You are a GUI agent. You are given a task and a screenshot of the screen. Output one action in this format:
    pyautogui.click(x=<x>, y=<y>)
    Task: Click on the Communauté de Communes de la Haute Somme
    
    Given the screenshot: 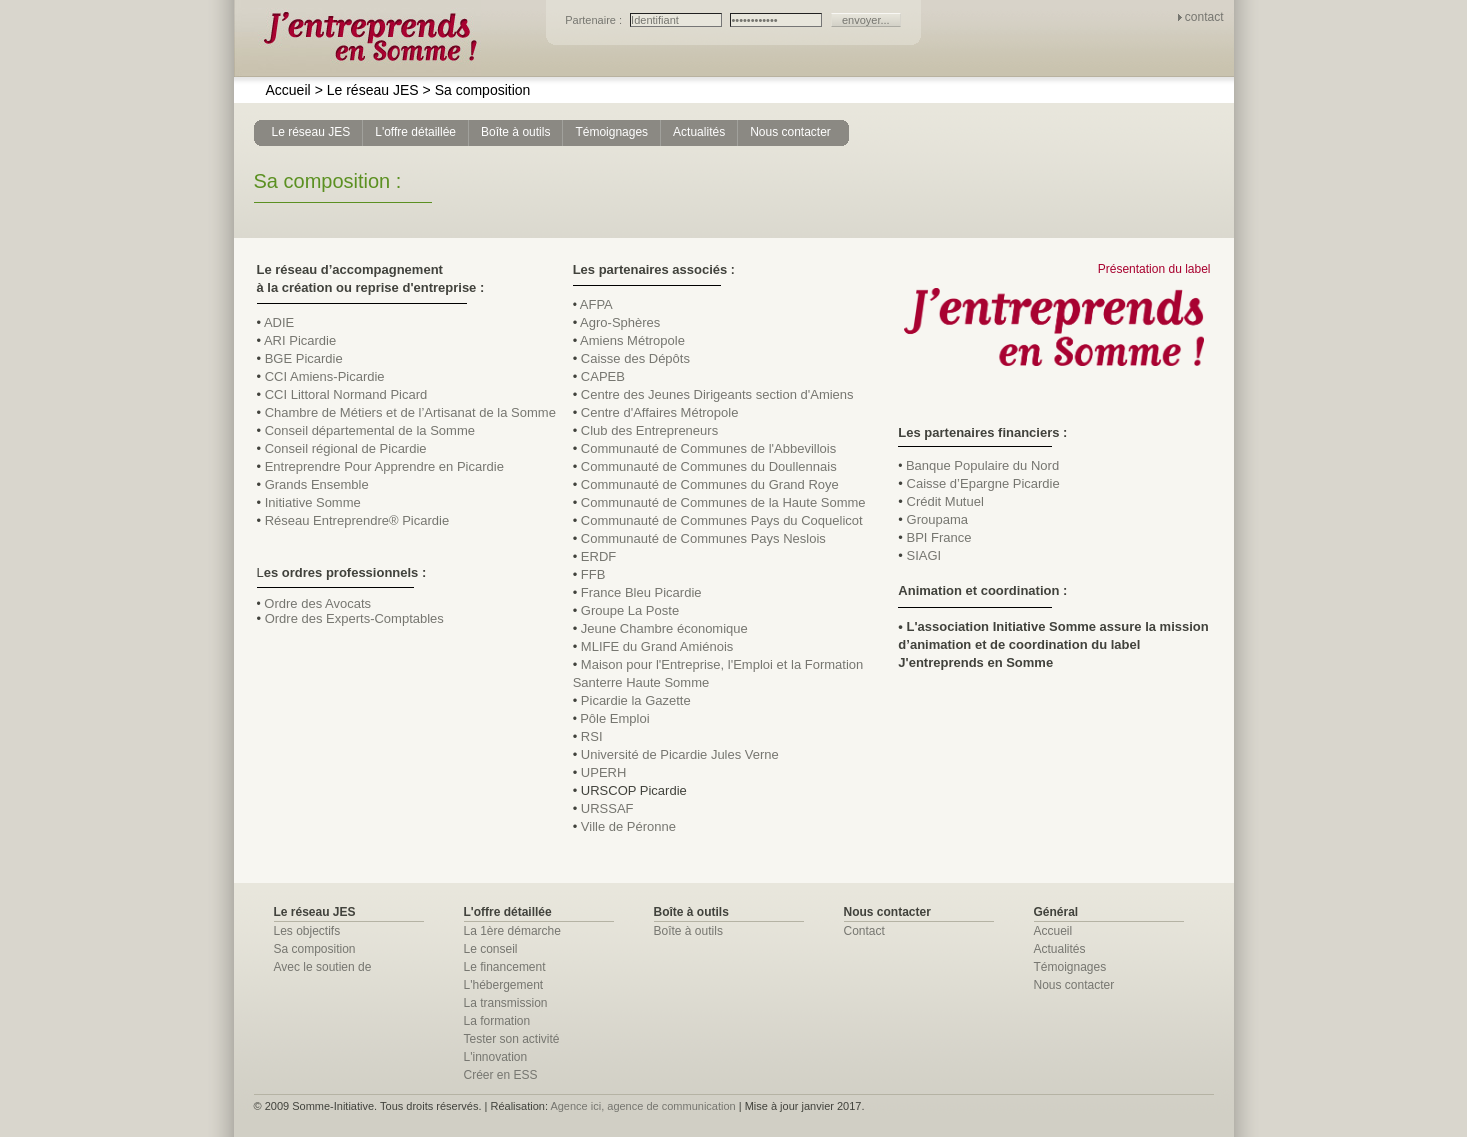 What is the action you would take?
    pyautogui.click(x=723, y=502)
    